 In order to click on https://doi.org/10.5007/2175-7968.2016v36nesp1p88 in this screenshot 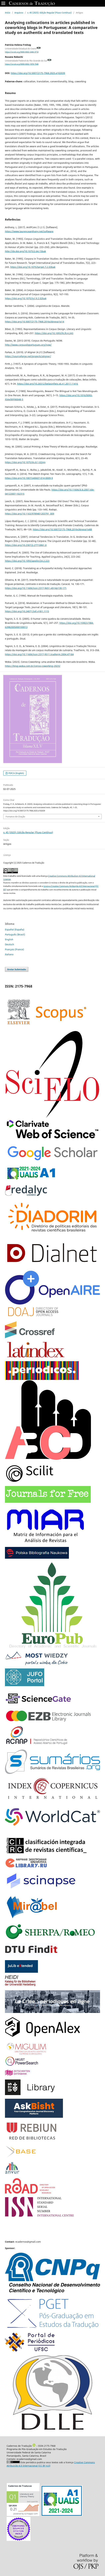, I will do `click(62, 529)`.